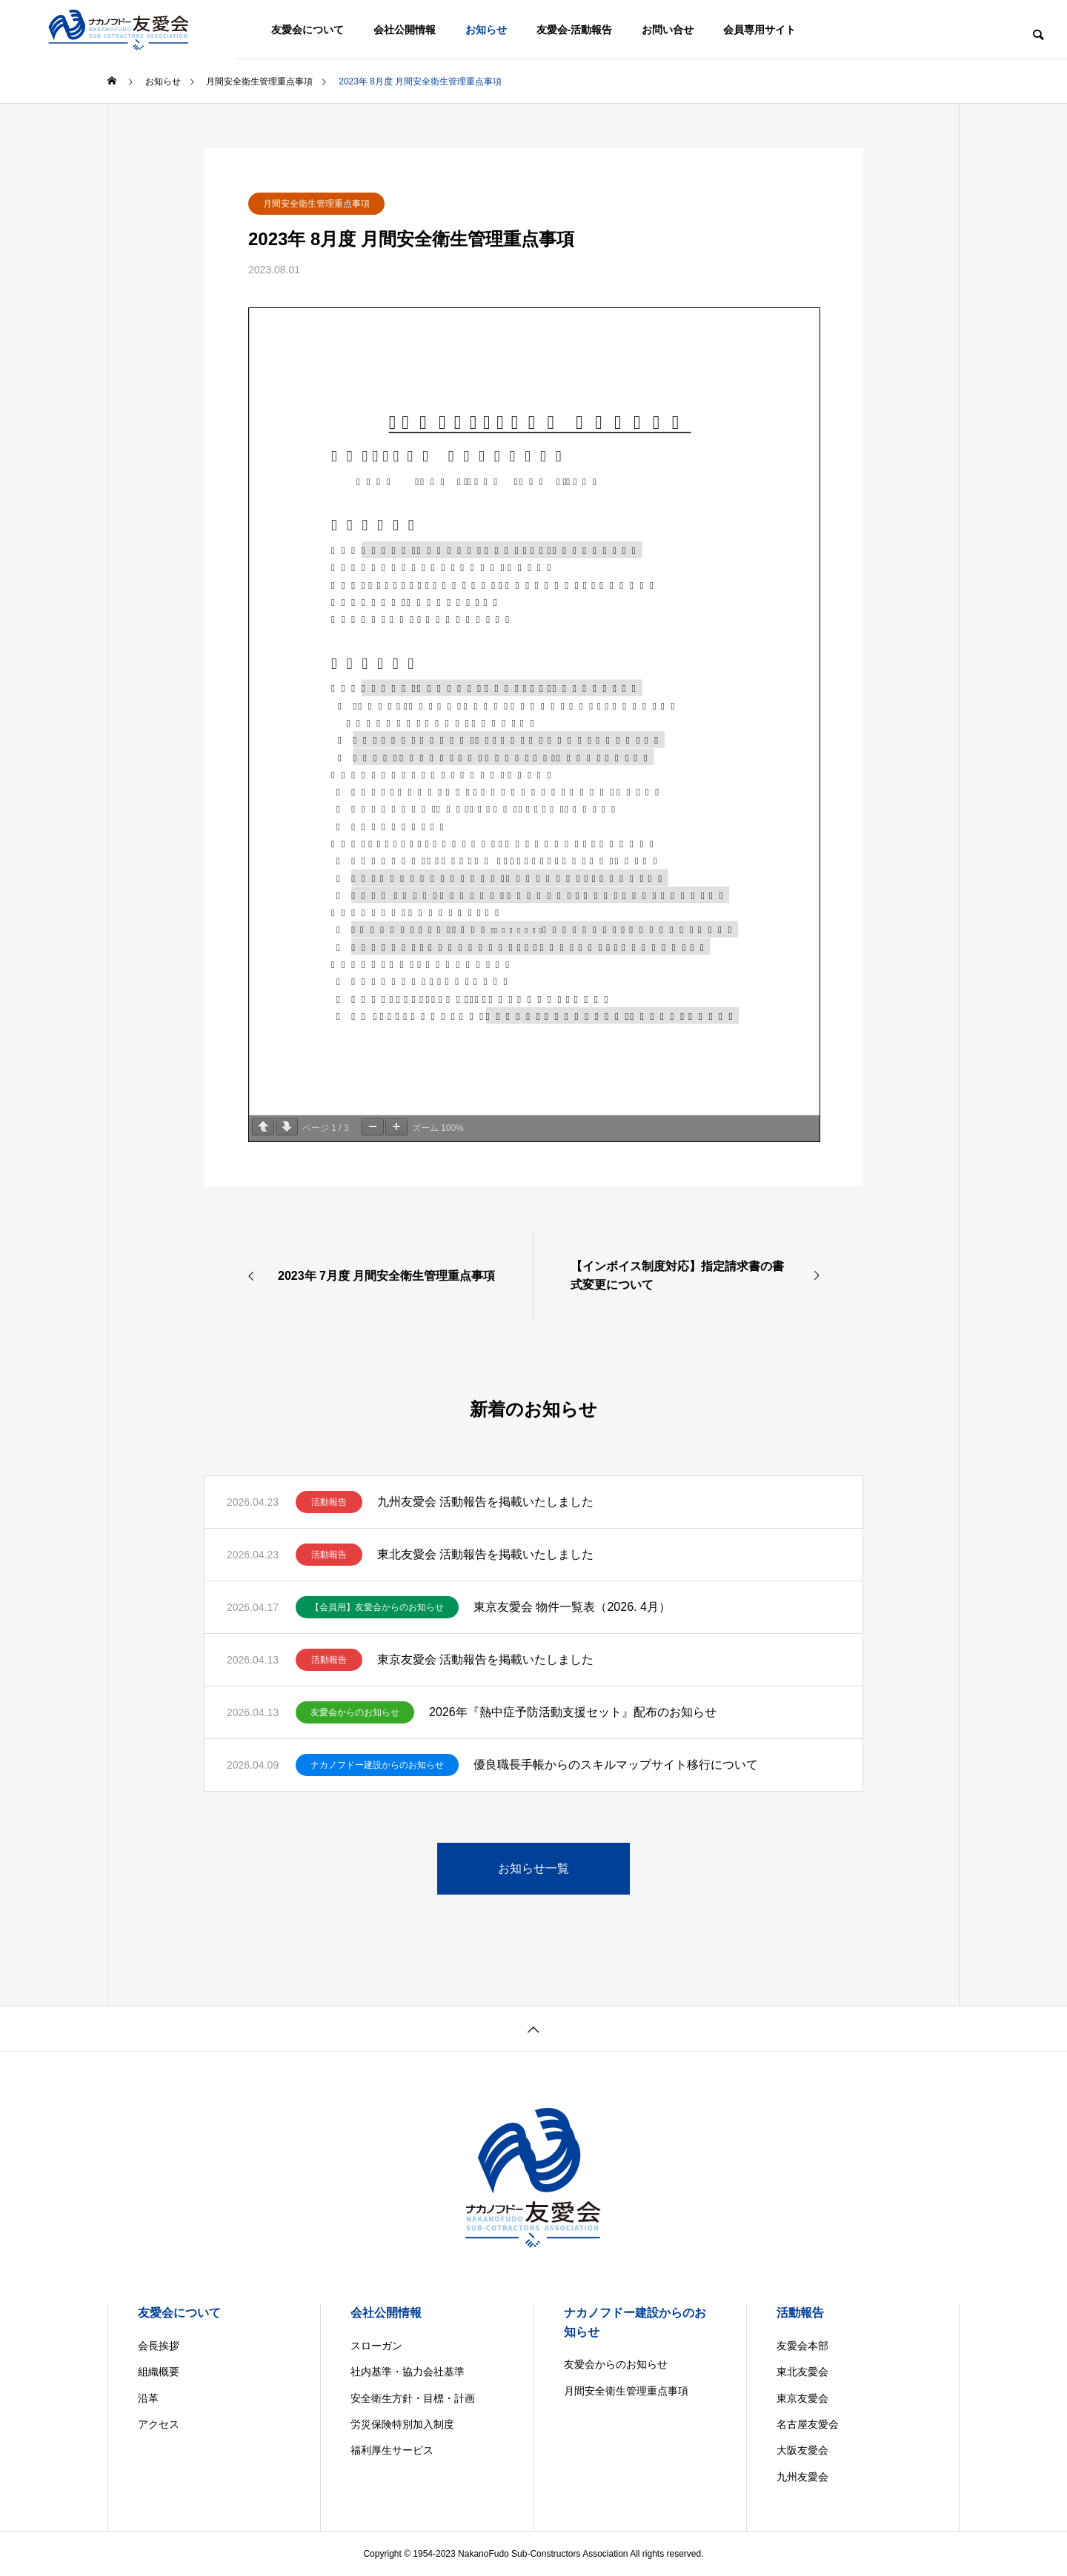 This screenshot has width=1067, height=2576. What do you see at coordinates (485, 1501) in the screenshot?
I see `九州友愛会 活動報告を掲載いたしました` at bounding box center [485, 1501].